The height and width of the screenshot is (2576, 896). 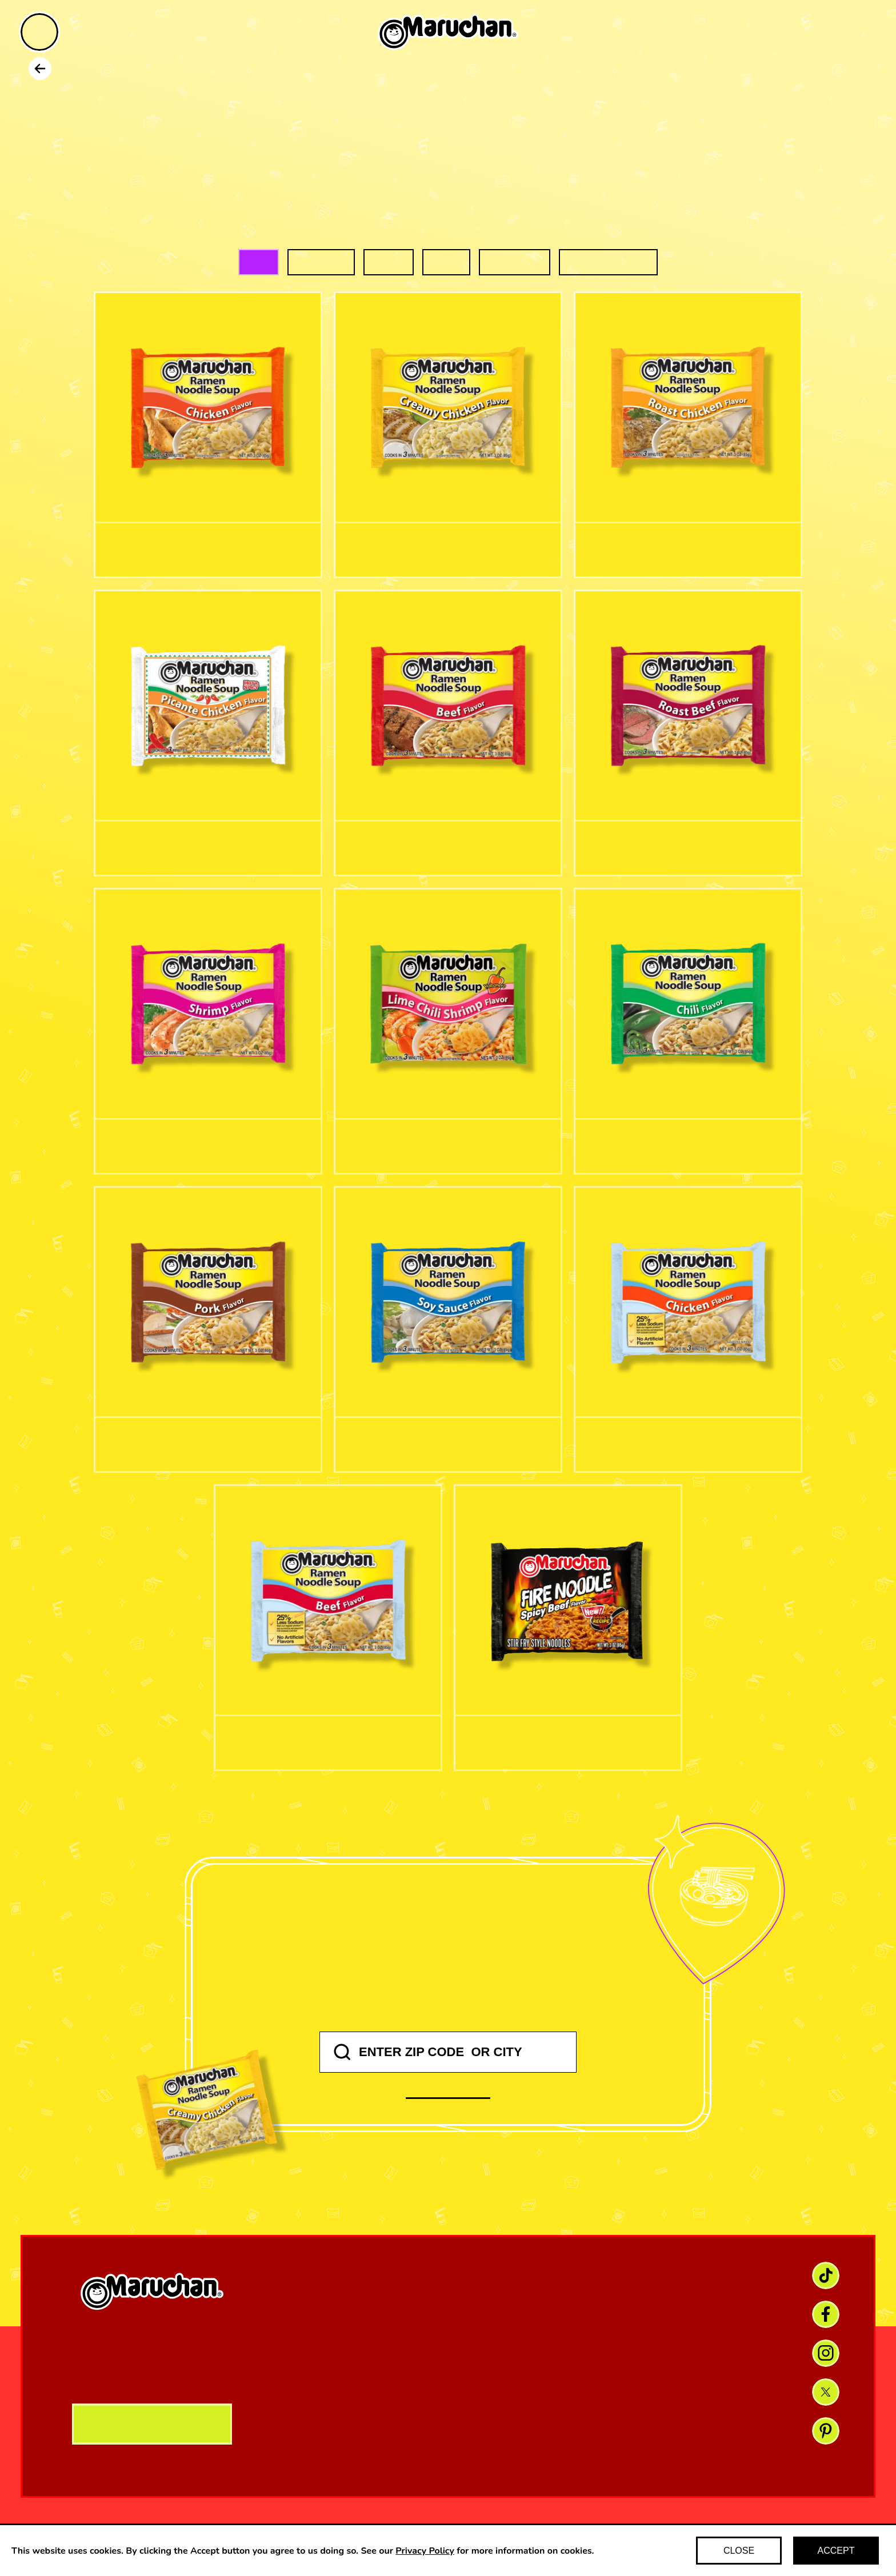 I want to click on [X link], so click(x=825, y=2392).